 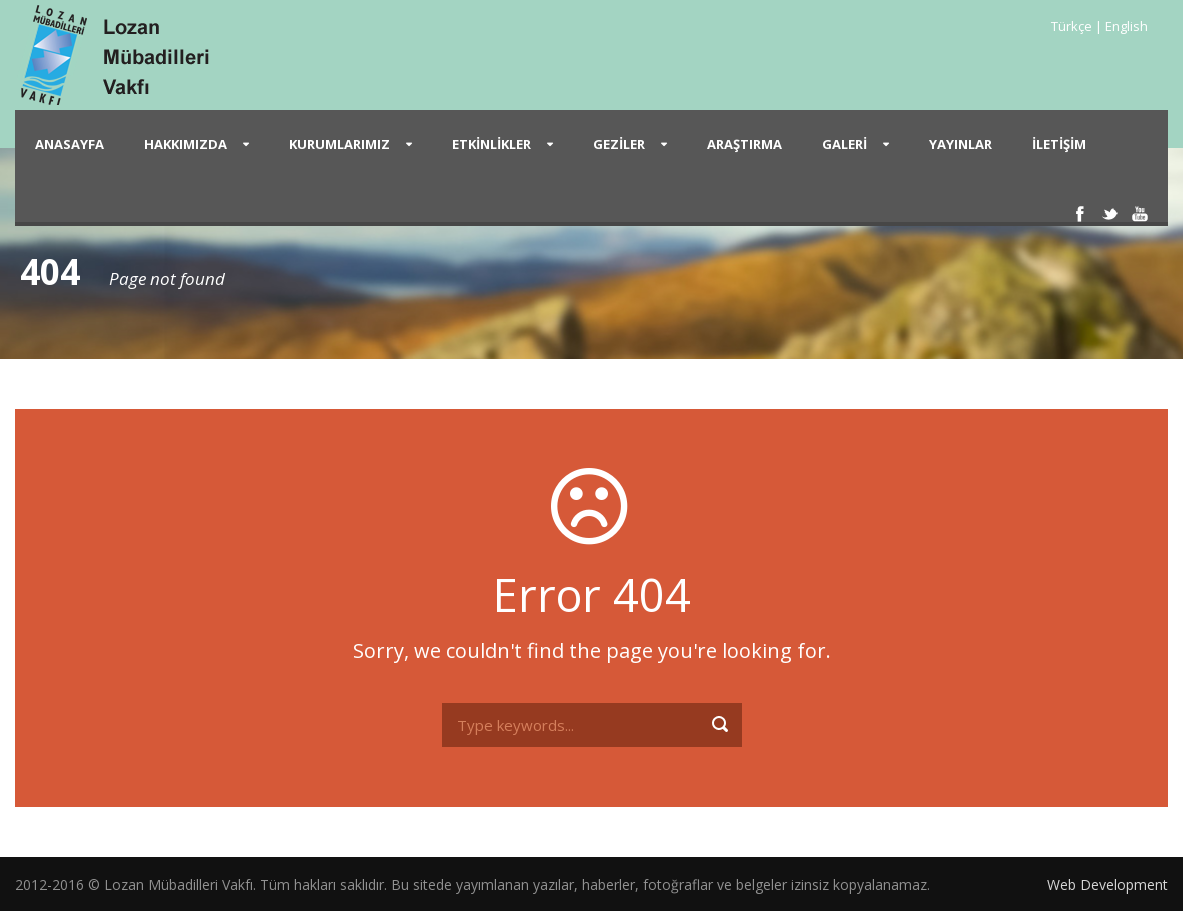 What do you see at coordinates (960, 144) in the screenshot?
I see `Yayınlar` at bounding box center [960, 144].